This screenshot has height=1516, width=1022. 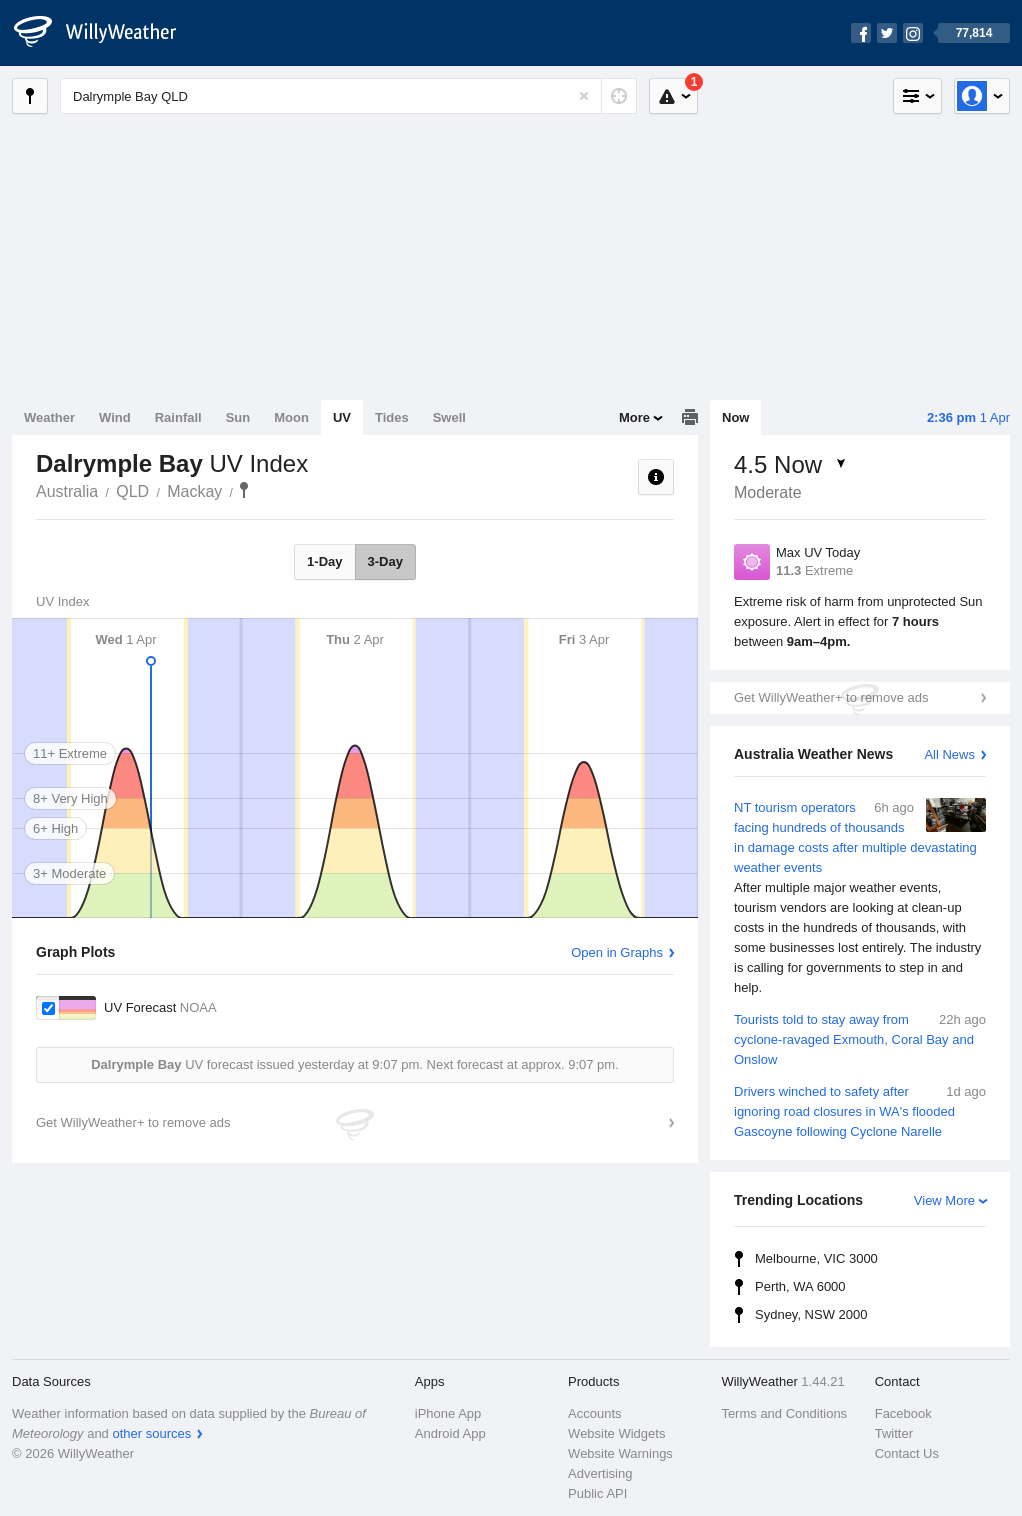 What do you see at coordinates (860, 1038) in the screenshot?
I see `Tourists told to stay away from cyclone-ravaged Exmouth, Coral Bay and Onslow` at bounding box center [860, 1038].